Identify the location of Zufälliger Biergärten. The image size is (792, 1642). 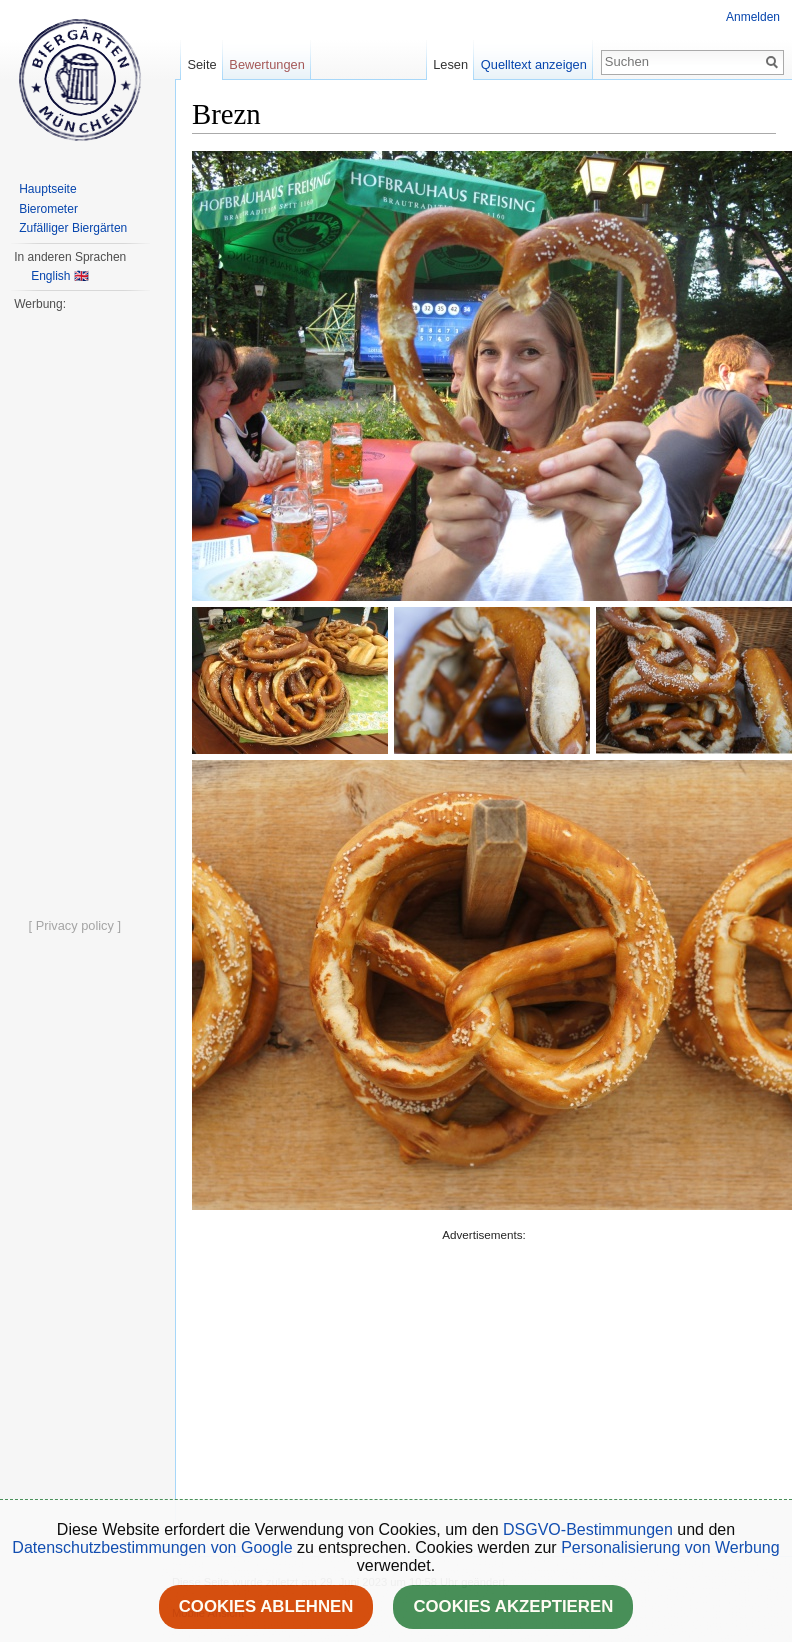
(73, 228).